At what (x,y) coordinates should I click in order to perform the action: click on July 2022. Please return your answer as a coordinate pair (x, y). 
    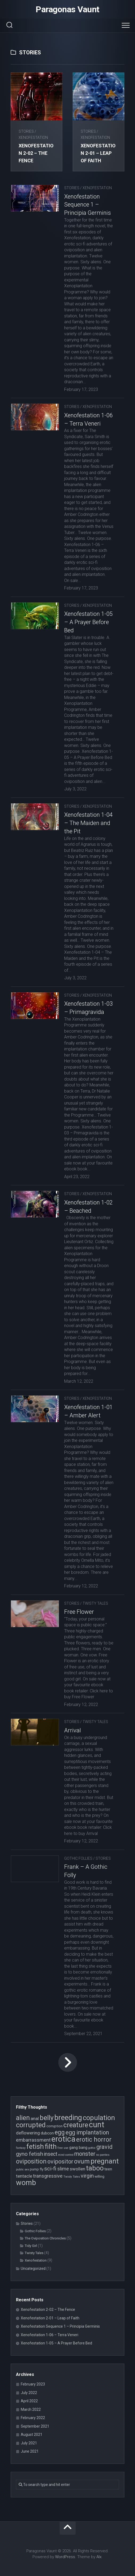
    Looking at the image, I should click on (29, 2393).